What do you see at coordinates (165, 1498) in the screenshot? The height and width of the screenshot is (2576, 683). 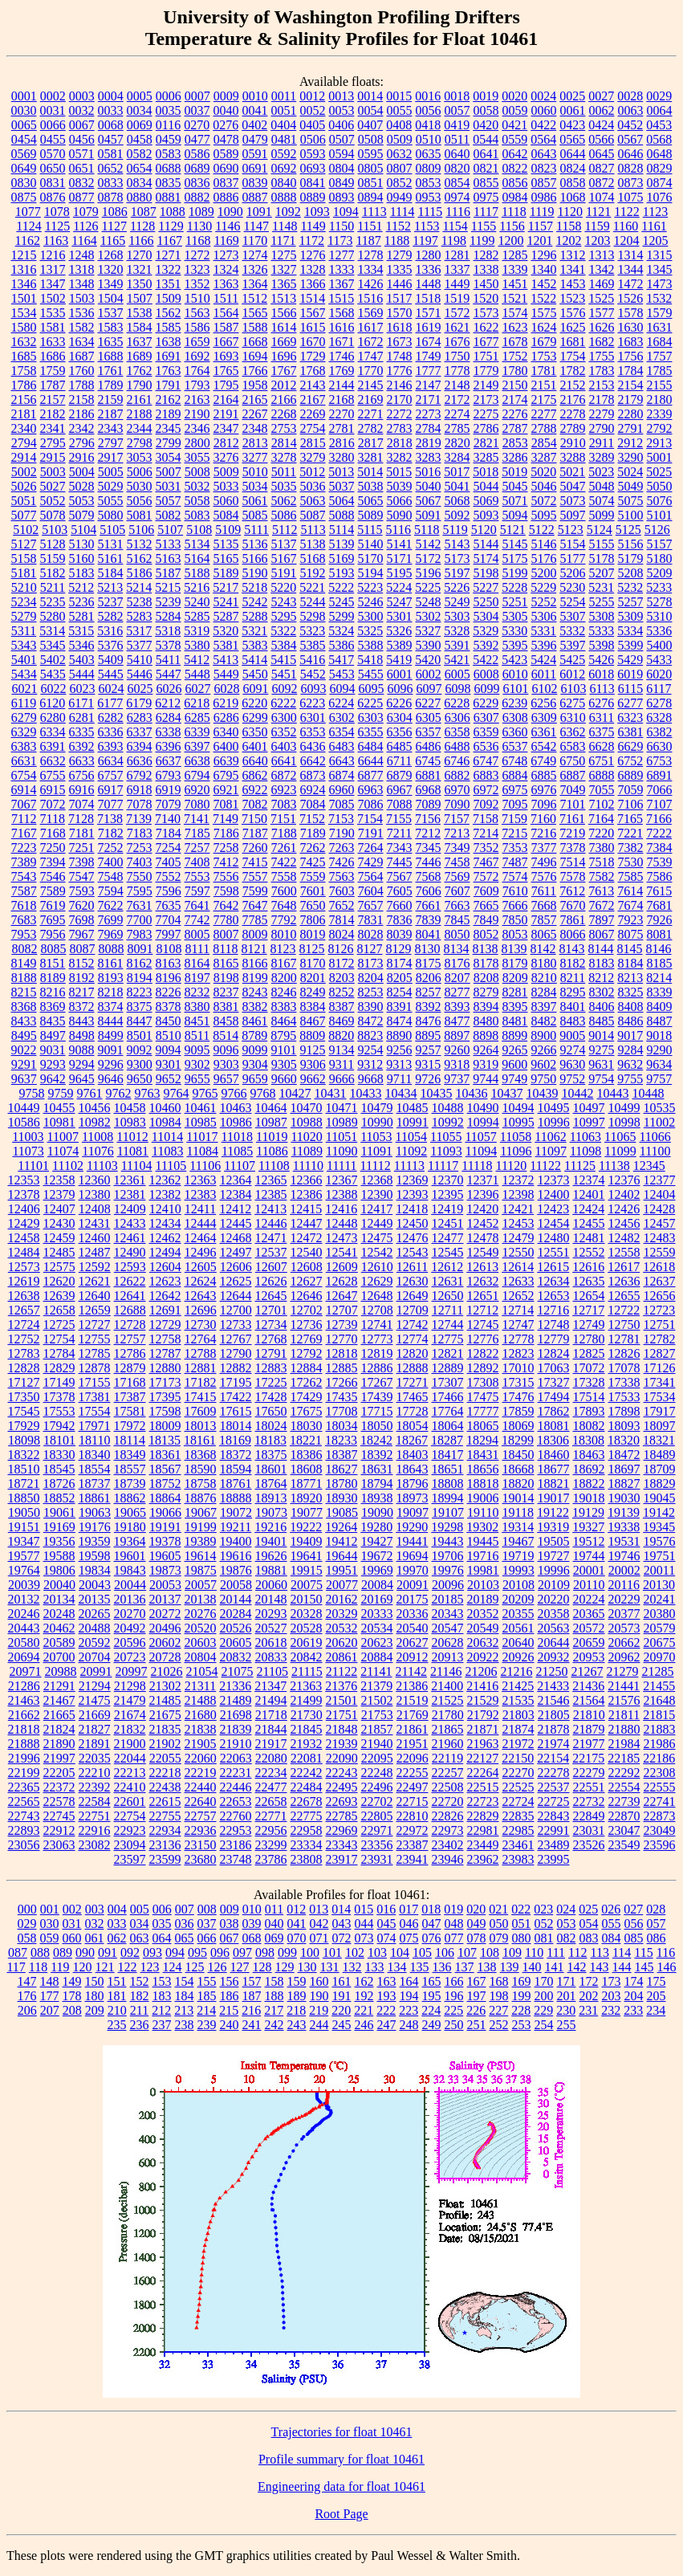 I see `18864` at bounding box center [165, 1498].